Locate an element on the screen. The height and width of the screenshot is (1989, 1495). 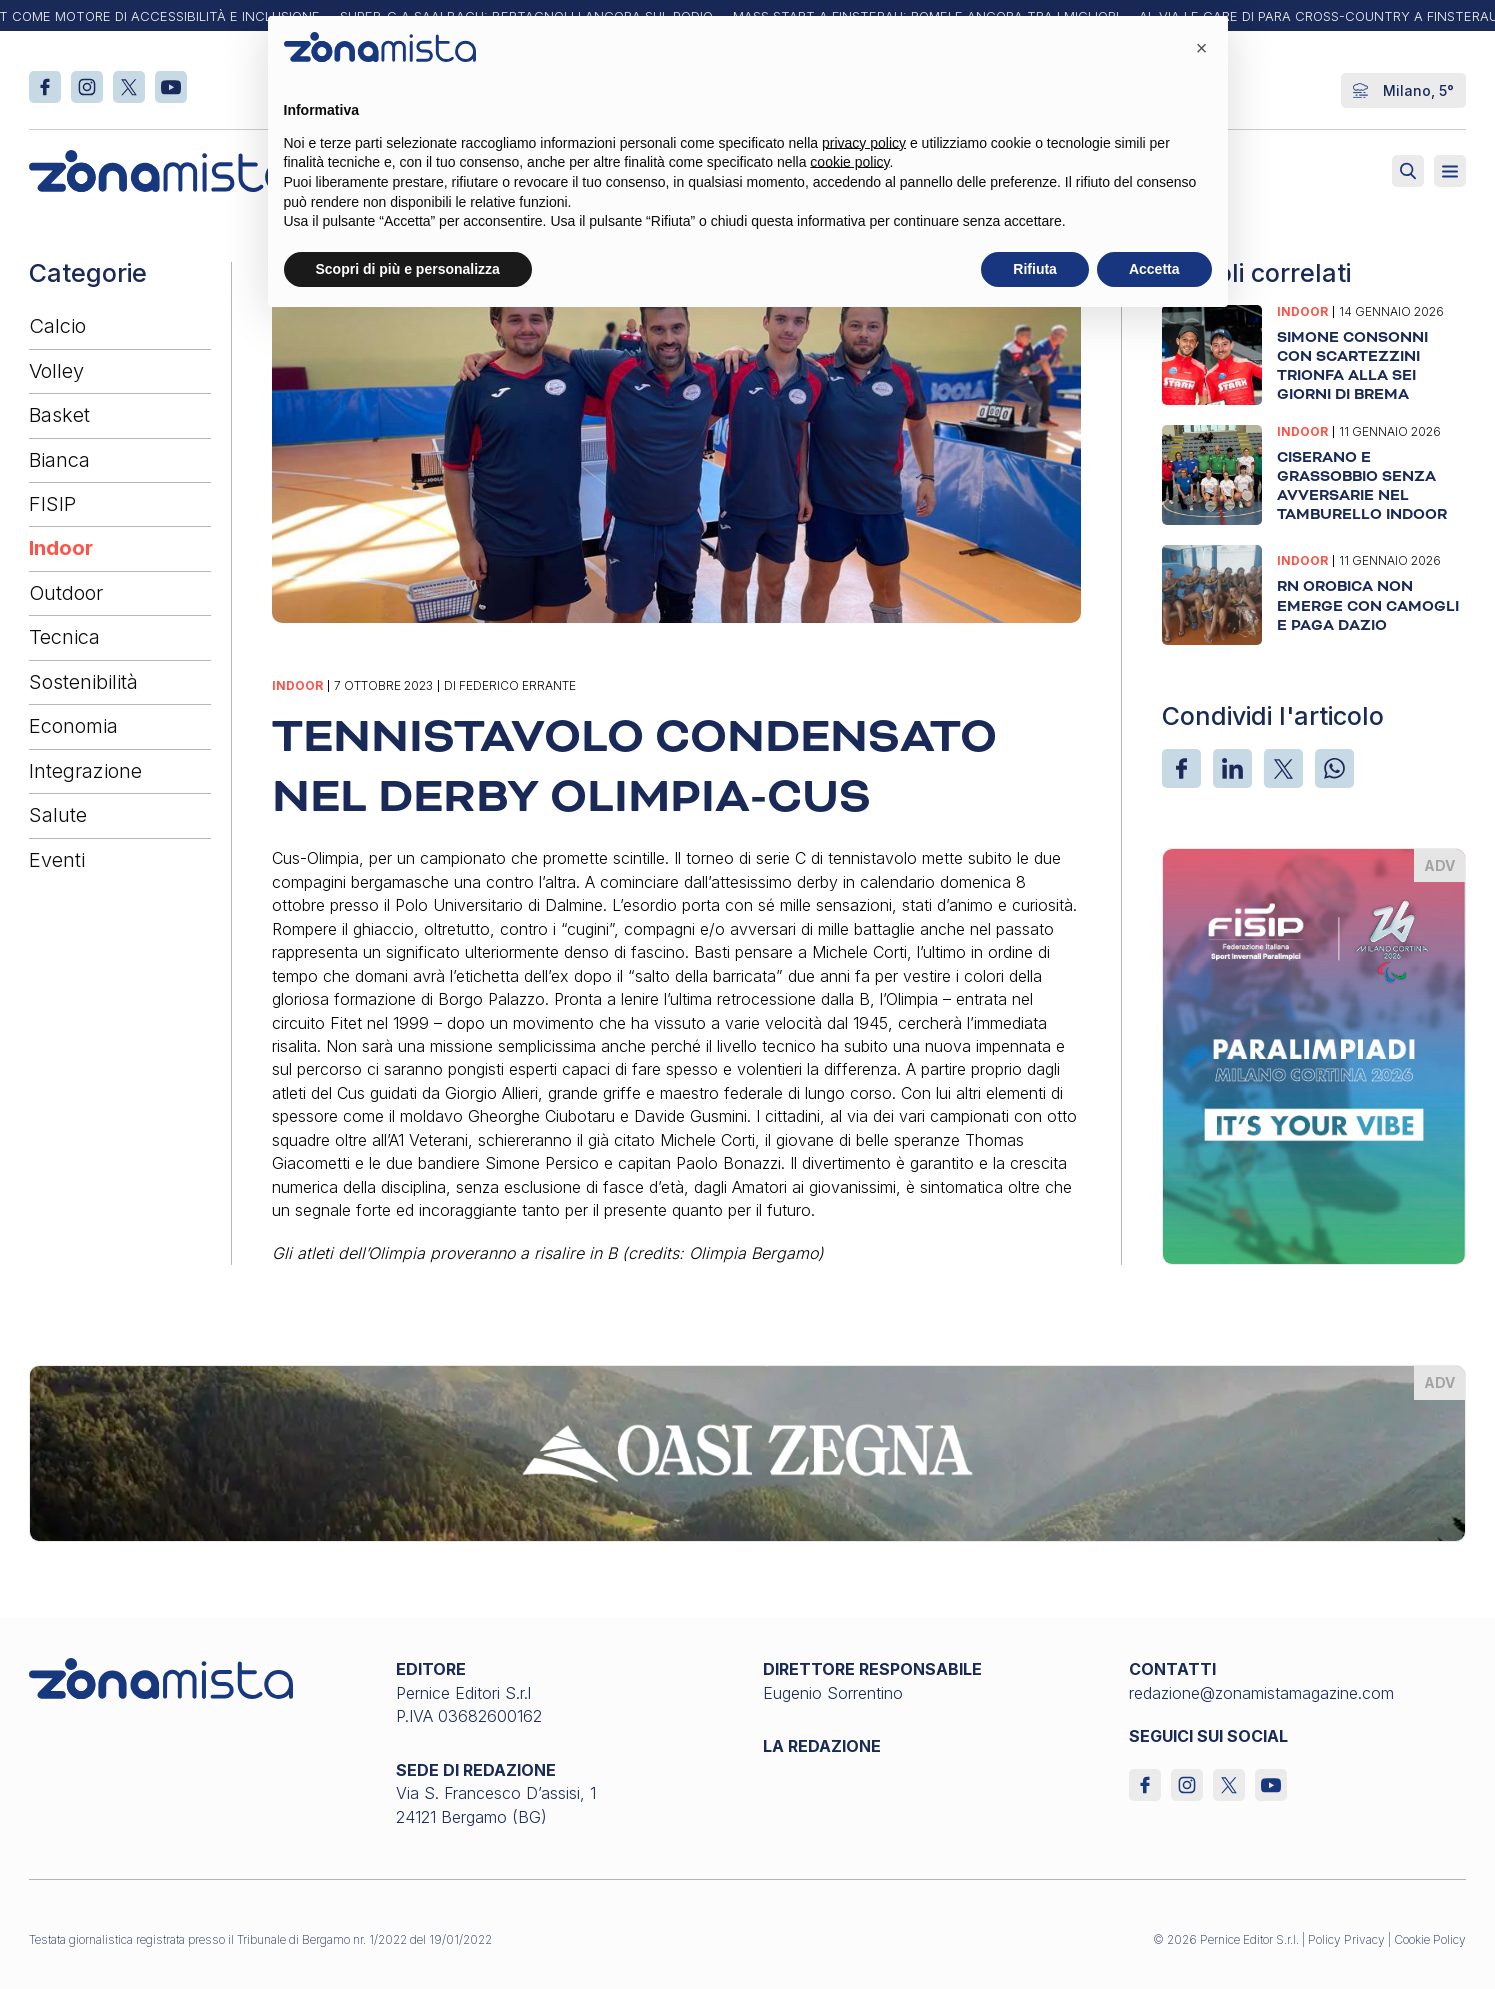
Economia is located at coordinates (73, 726).